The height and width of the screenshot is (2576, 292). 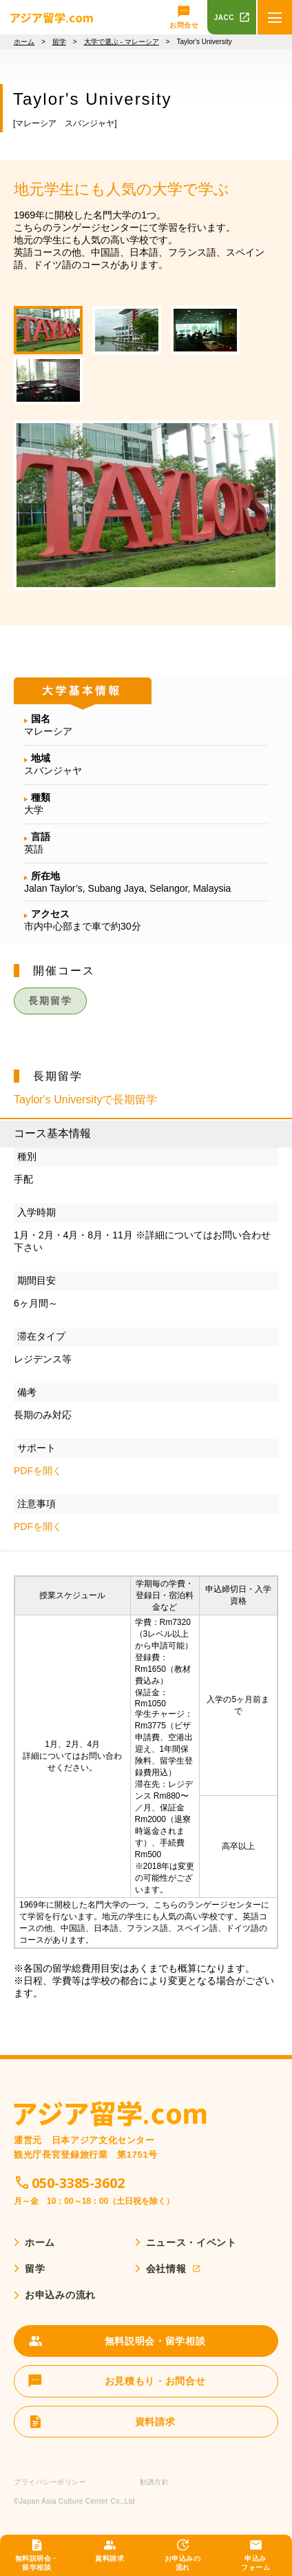 What do you see at coordinates (183, 2563) in the screenshot?
I see `お申込みの流れ` at bounding box center [183, 2563].